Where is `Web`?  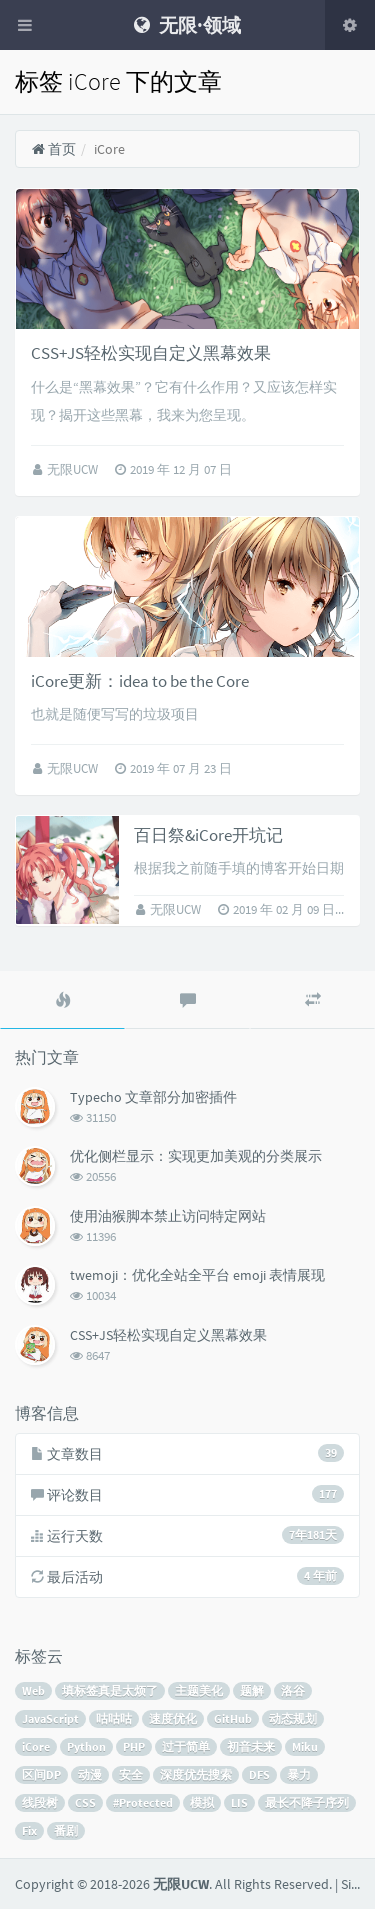 Web is located at coordinates (33, 1690).